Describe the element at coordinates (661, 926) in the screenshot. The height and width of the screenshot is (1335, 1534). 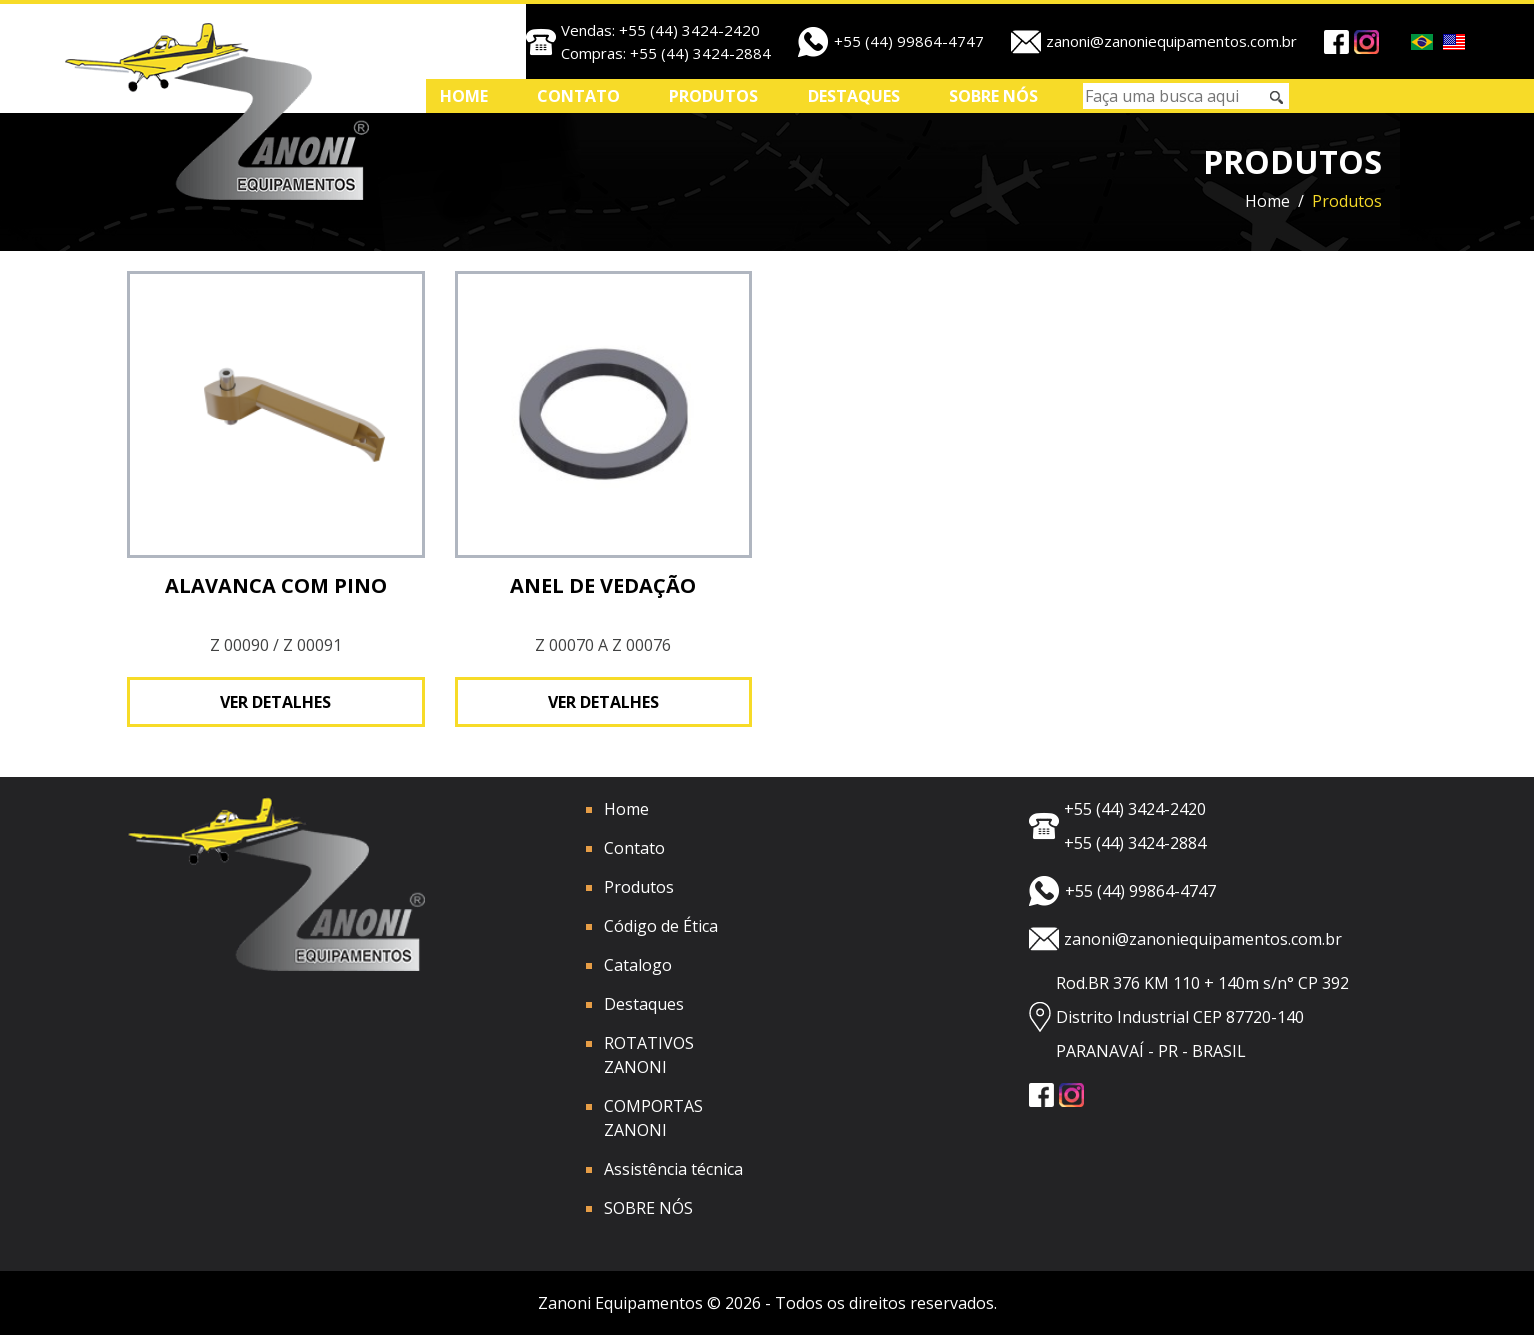
I see `Código de Ética` at that location.